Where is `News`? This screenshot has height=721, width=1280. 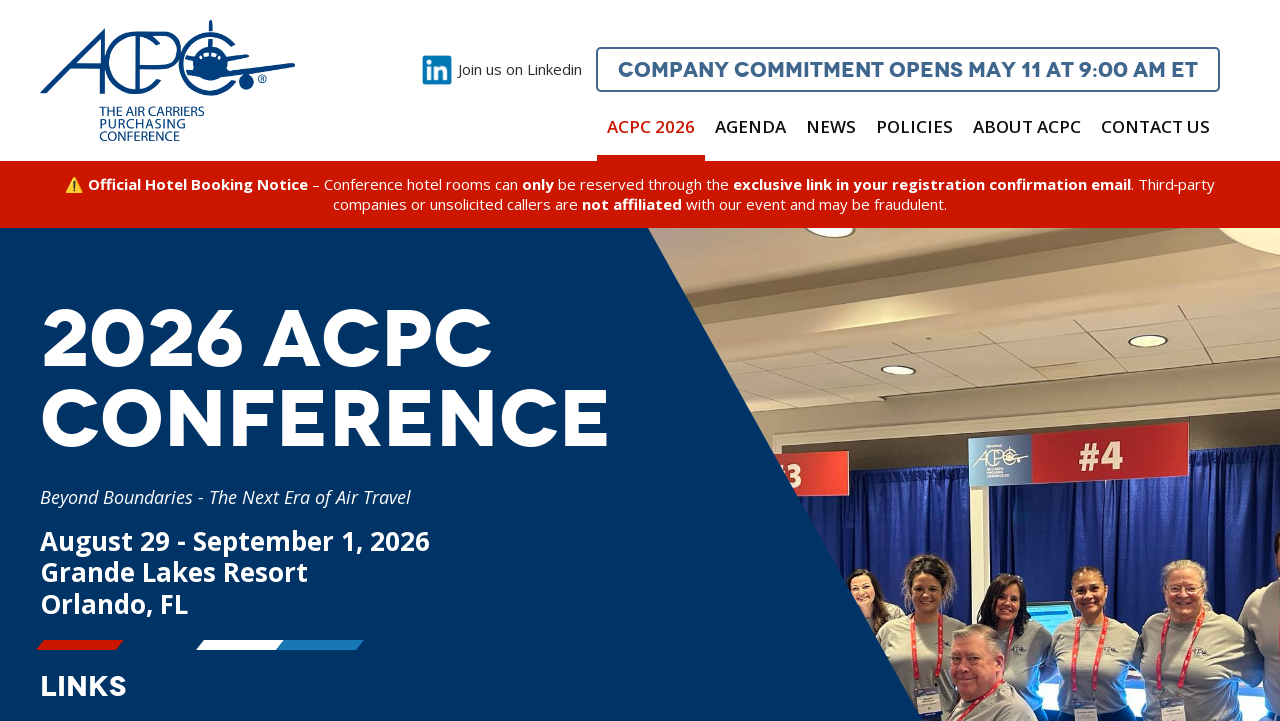 News is located at coordinates (831, 126).